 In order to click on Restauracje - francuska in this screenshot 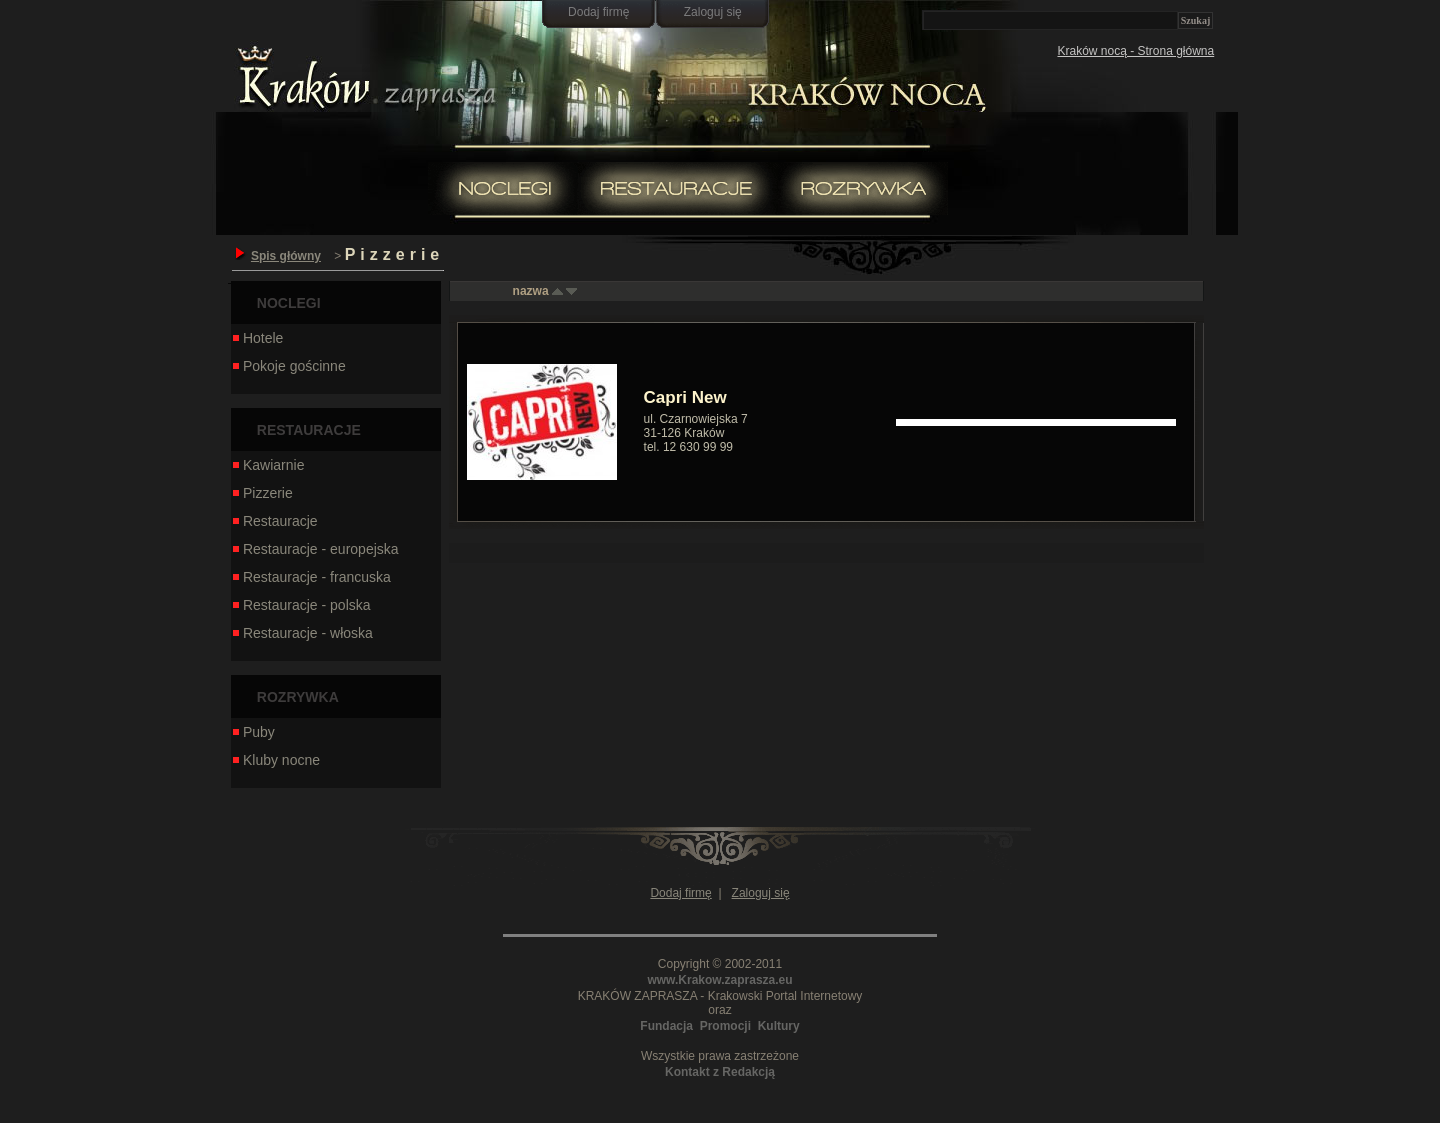, I will do `click(311, 577)`.